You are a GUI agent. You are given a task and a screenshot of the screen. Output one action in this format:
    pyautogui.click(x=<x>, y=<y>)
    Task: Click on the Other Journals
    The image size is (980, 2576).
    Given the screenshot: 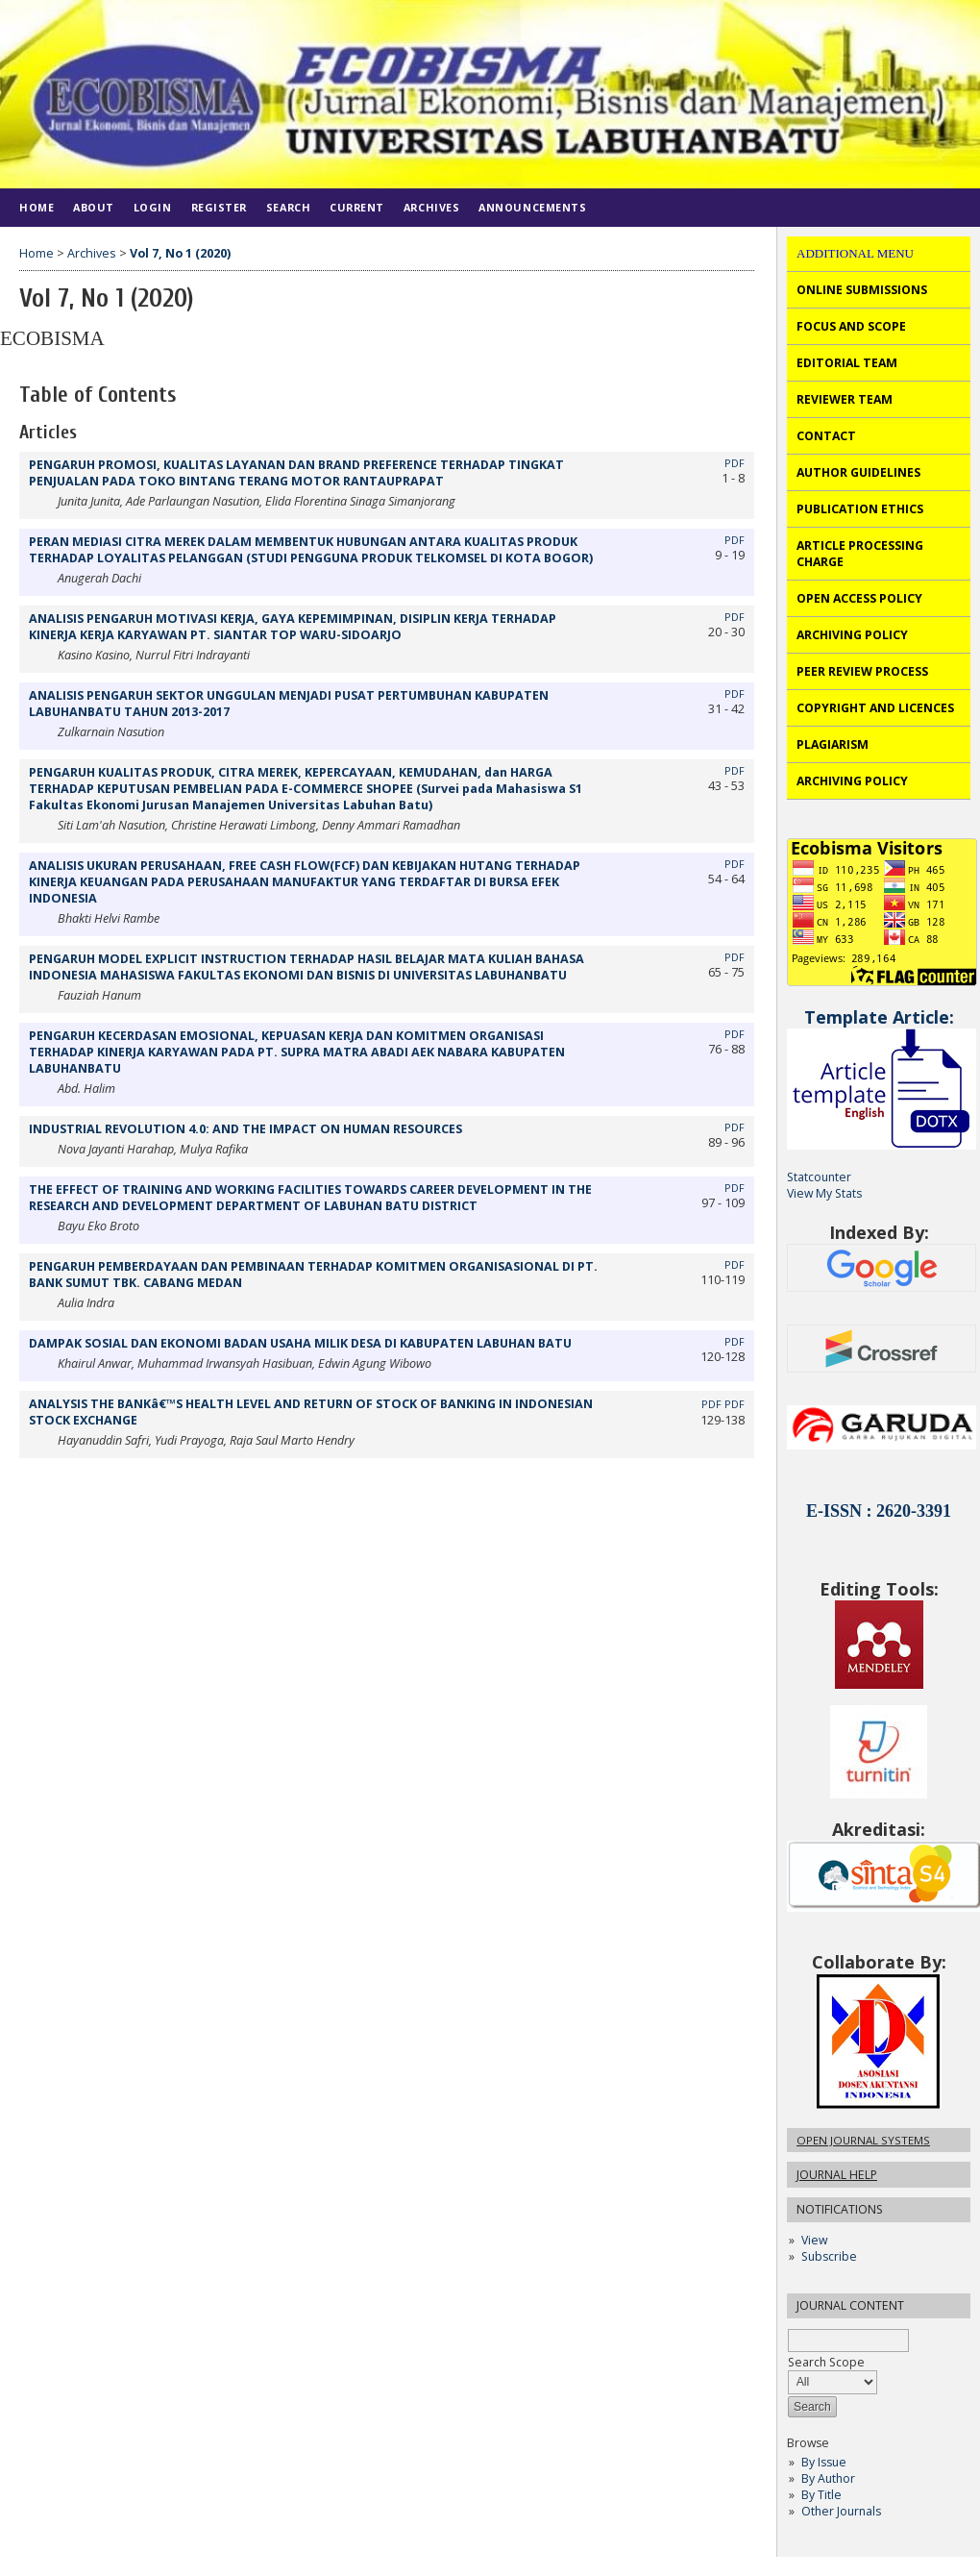 What is the action you would take?
    pyautogui.click(x=841, y=2511)
    